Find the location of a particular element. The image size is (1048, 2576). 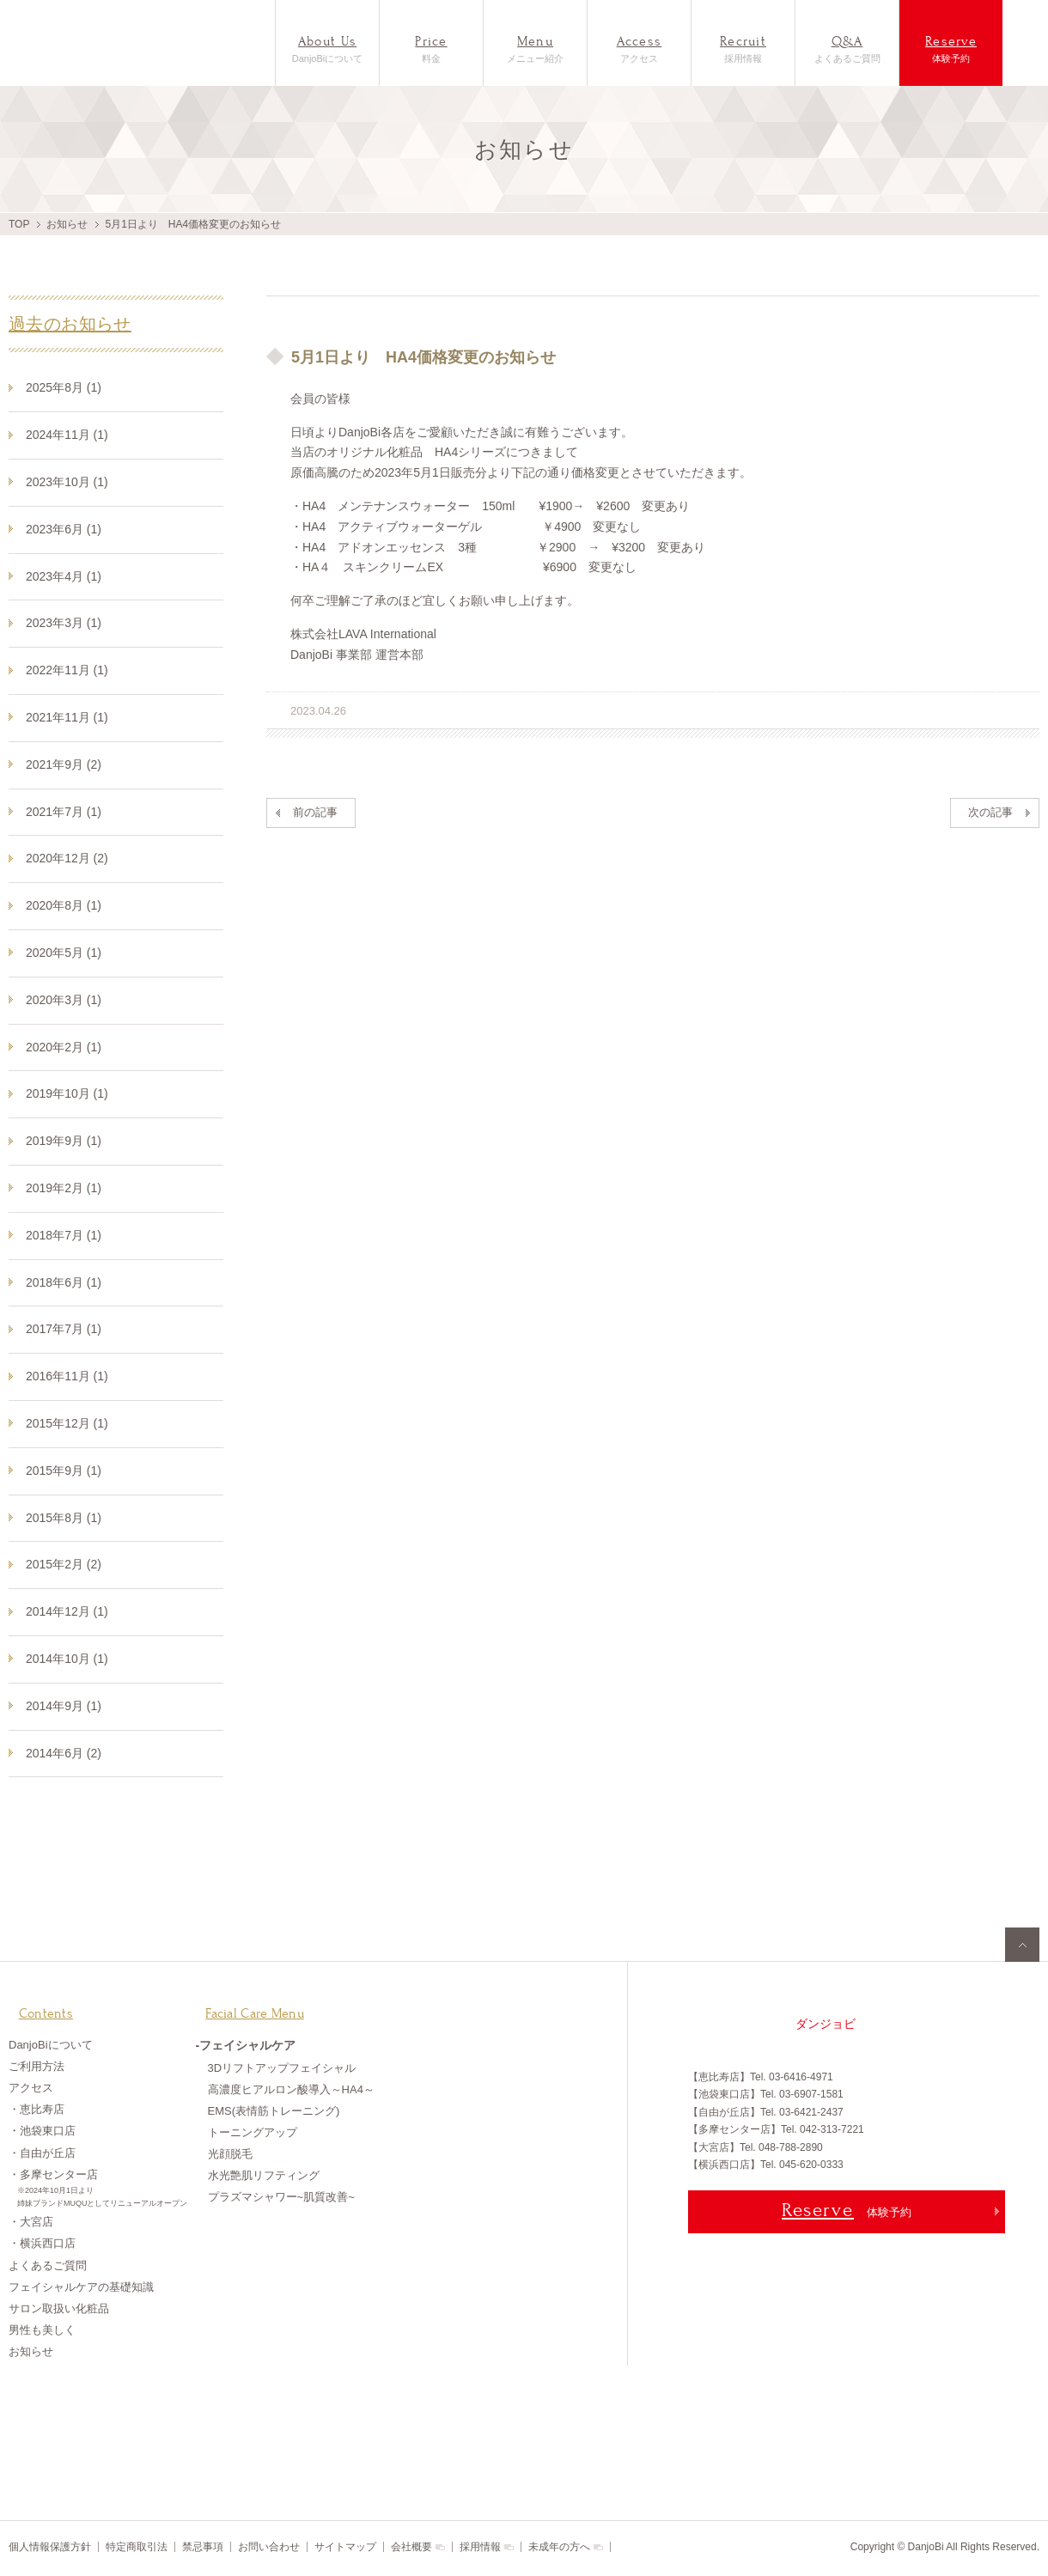

禁忌事項 is located at coordinates (202, 2547).